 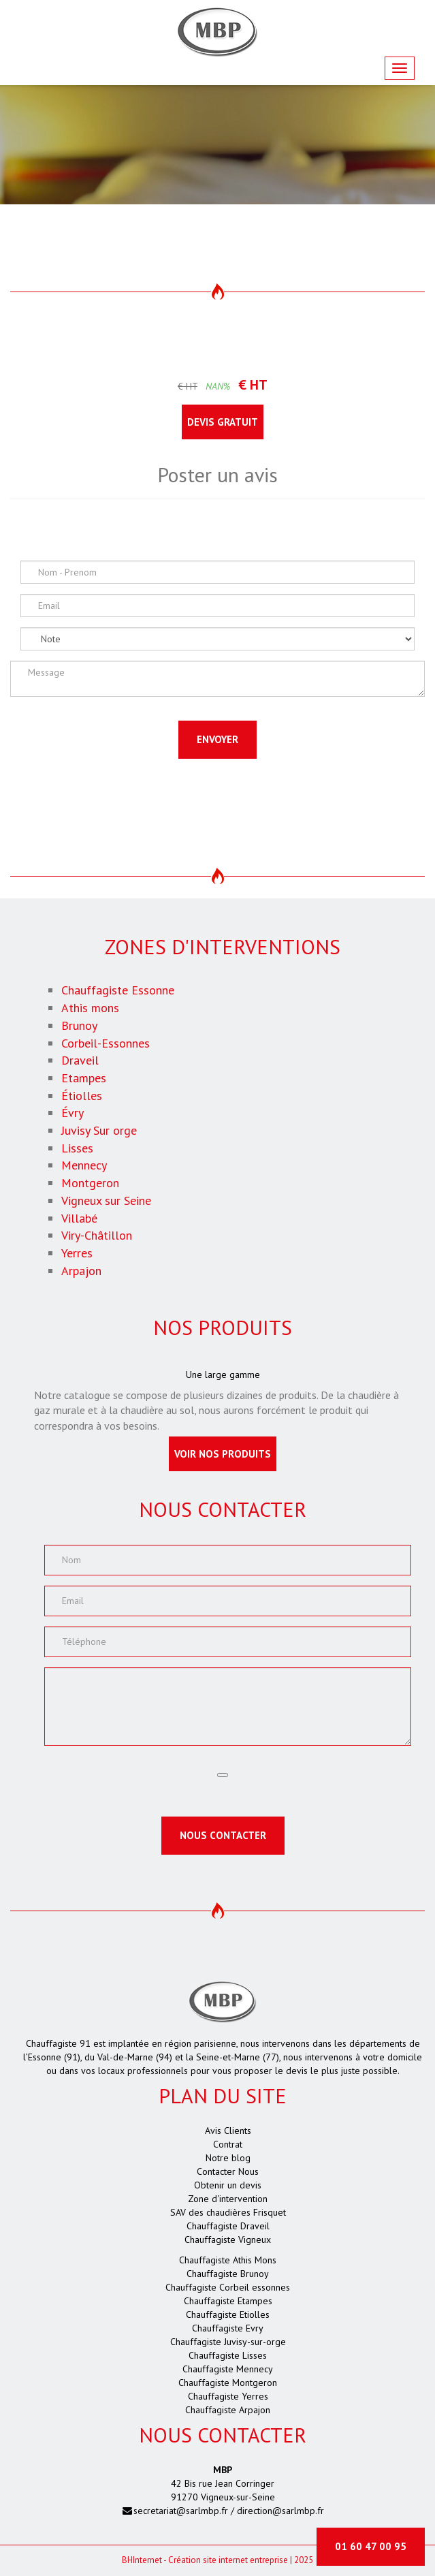 I want to click on Etampes, so click(x=83, y=1078).